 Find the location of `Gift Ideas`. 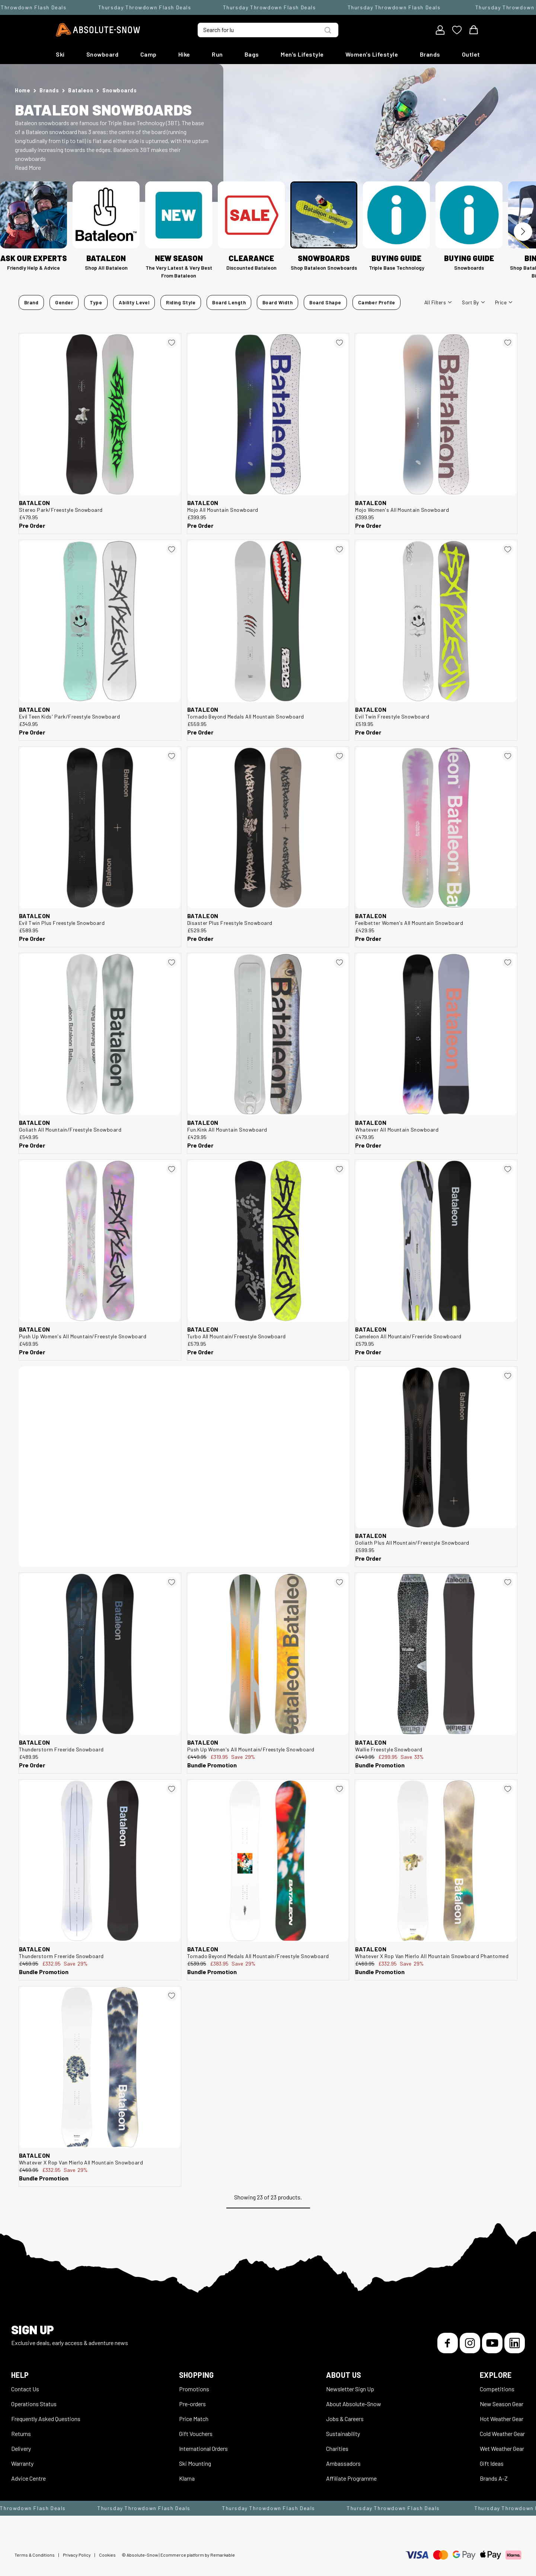

Gift Ideas is located at coordinates (492, 2463).